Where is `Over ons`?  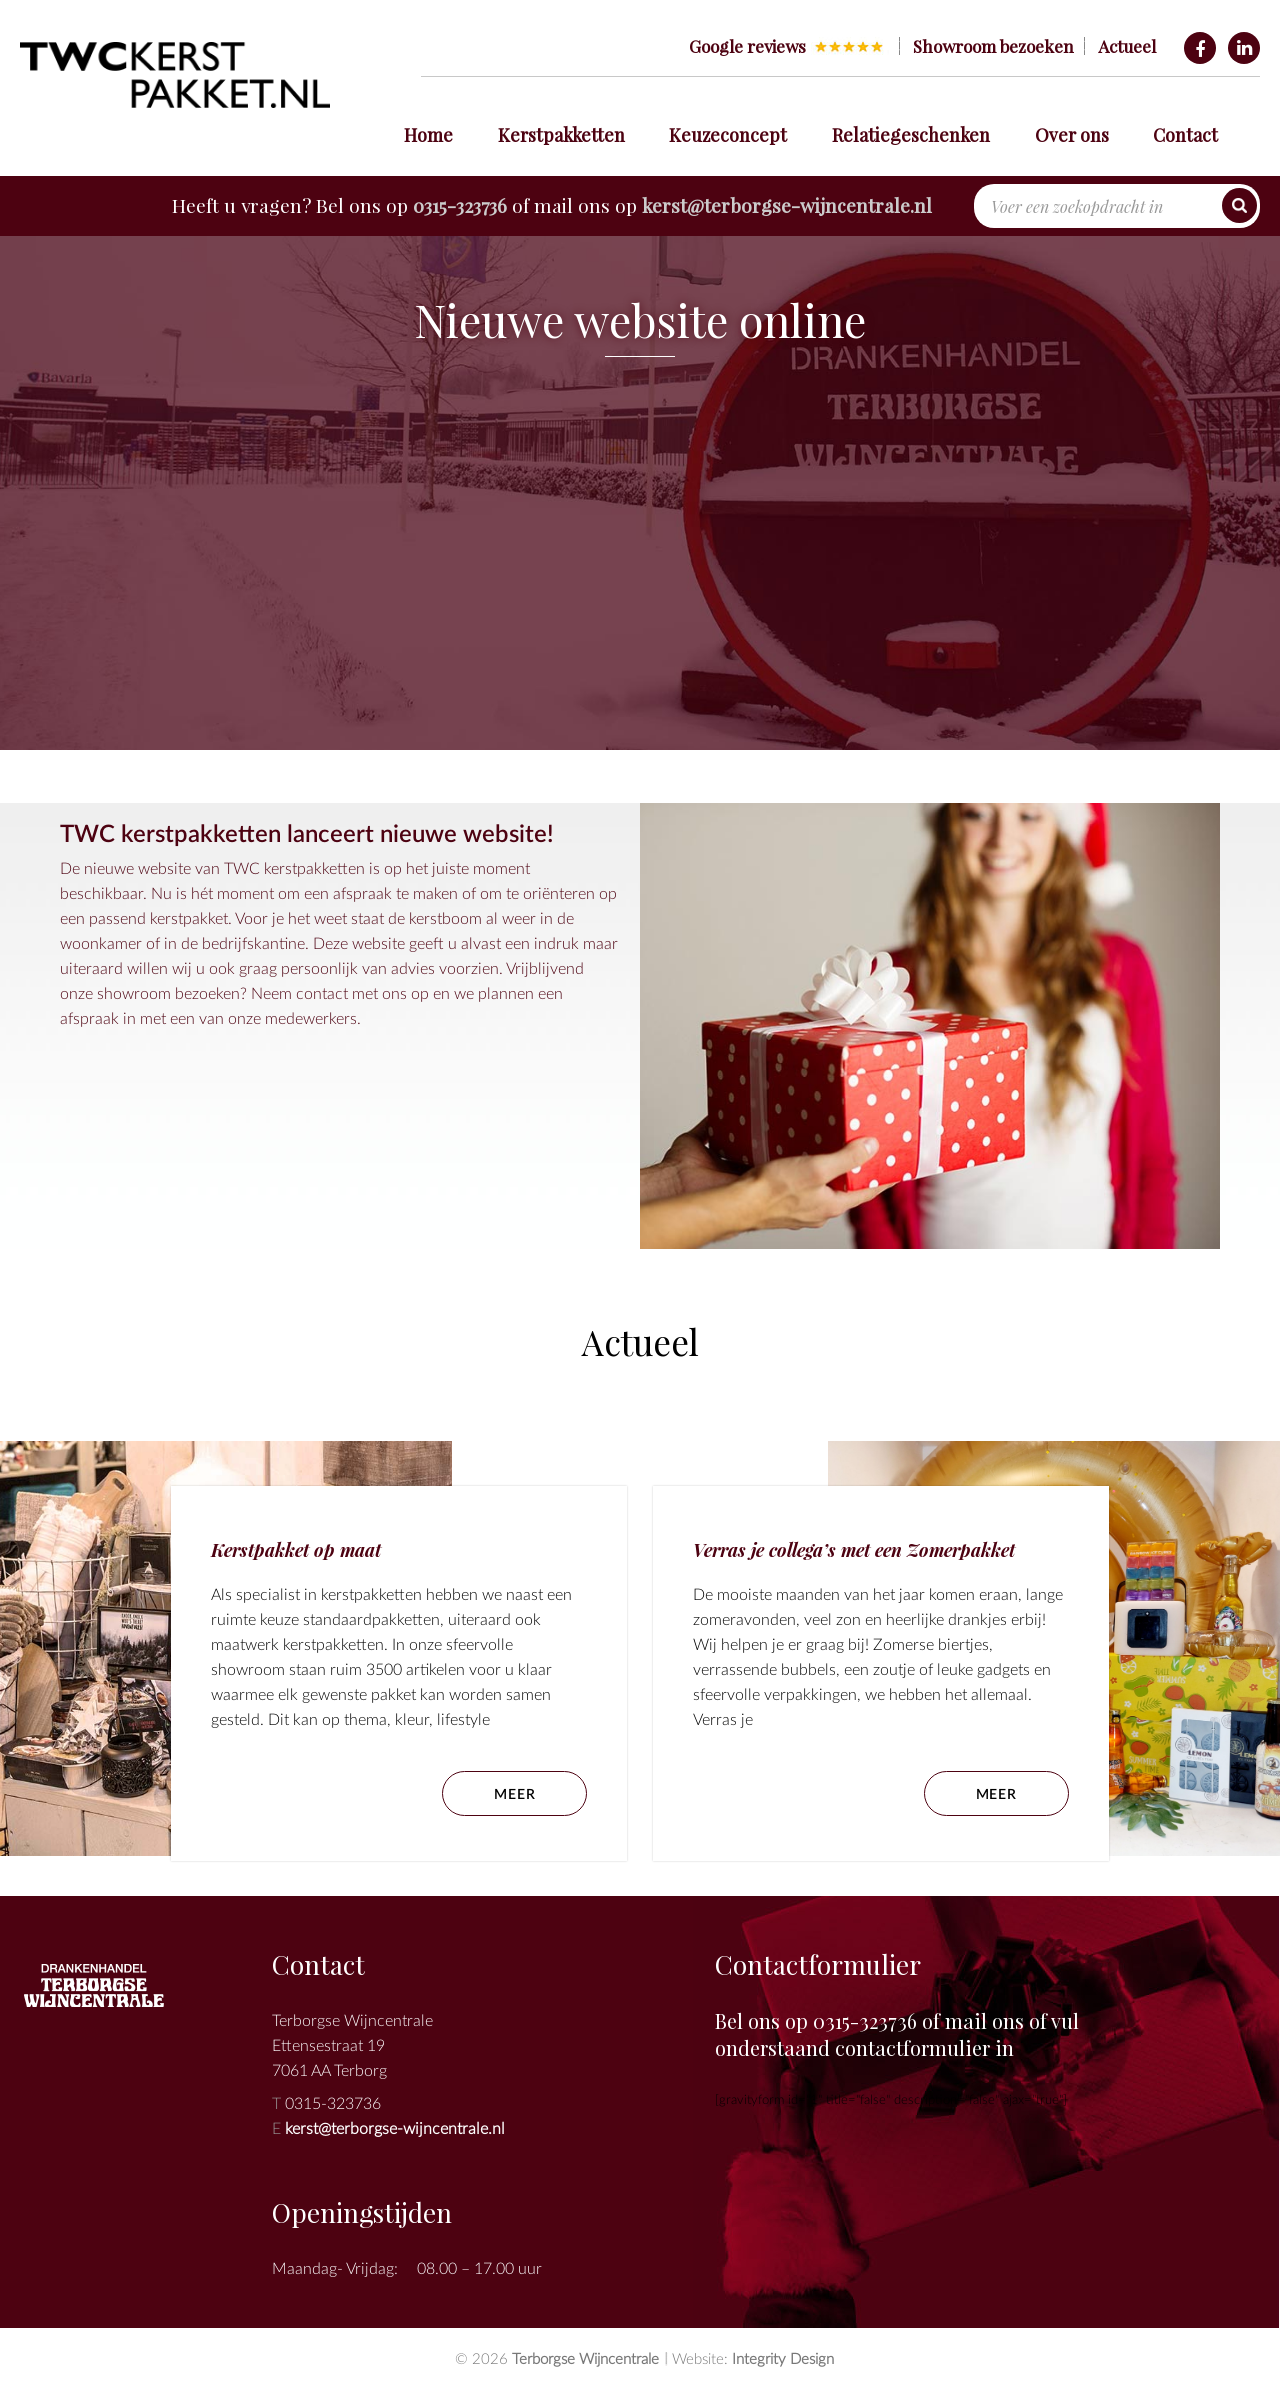
Over ons is located at coordinates (1072, 135).